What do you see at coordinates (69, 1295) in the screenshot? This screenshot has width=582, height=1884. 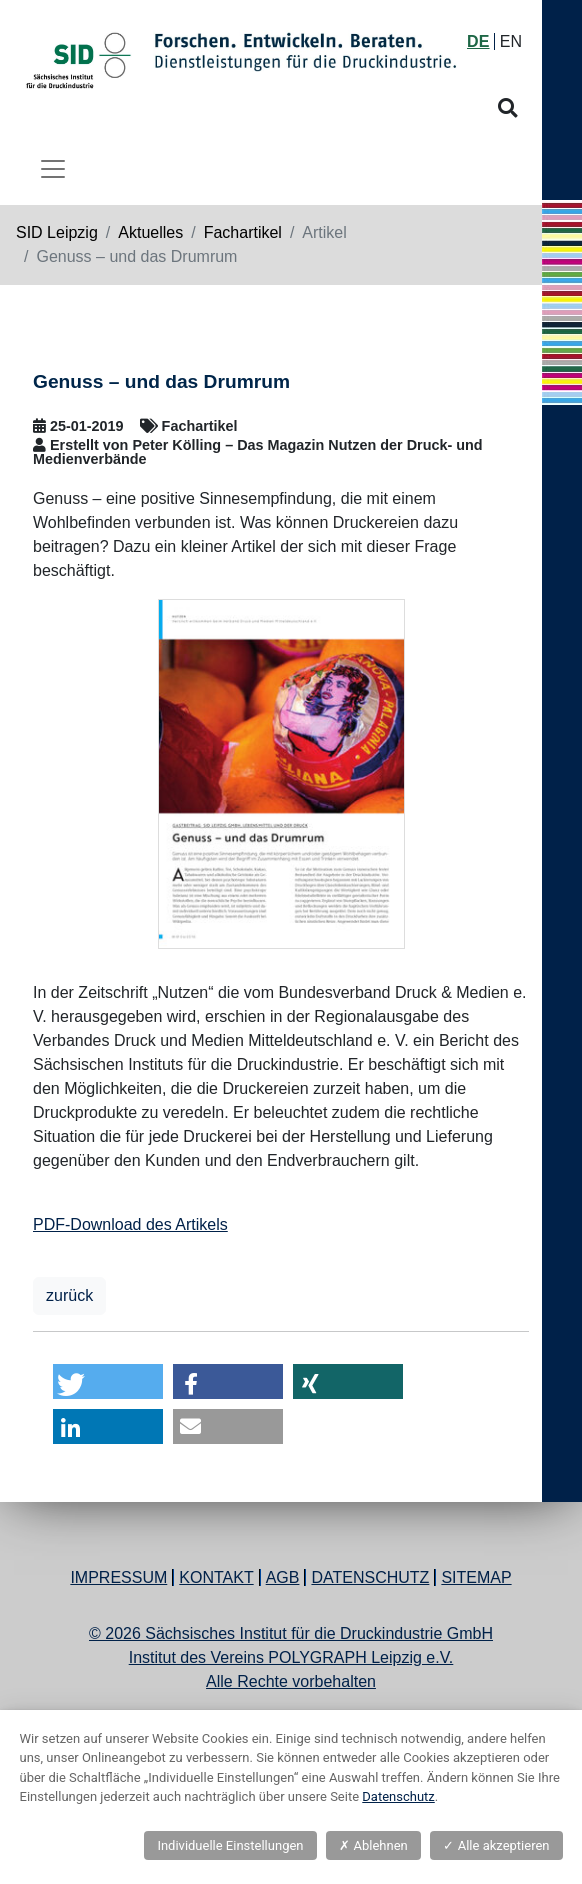 I see `zurück` at bounding box center [69, 1295].